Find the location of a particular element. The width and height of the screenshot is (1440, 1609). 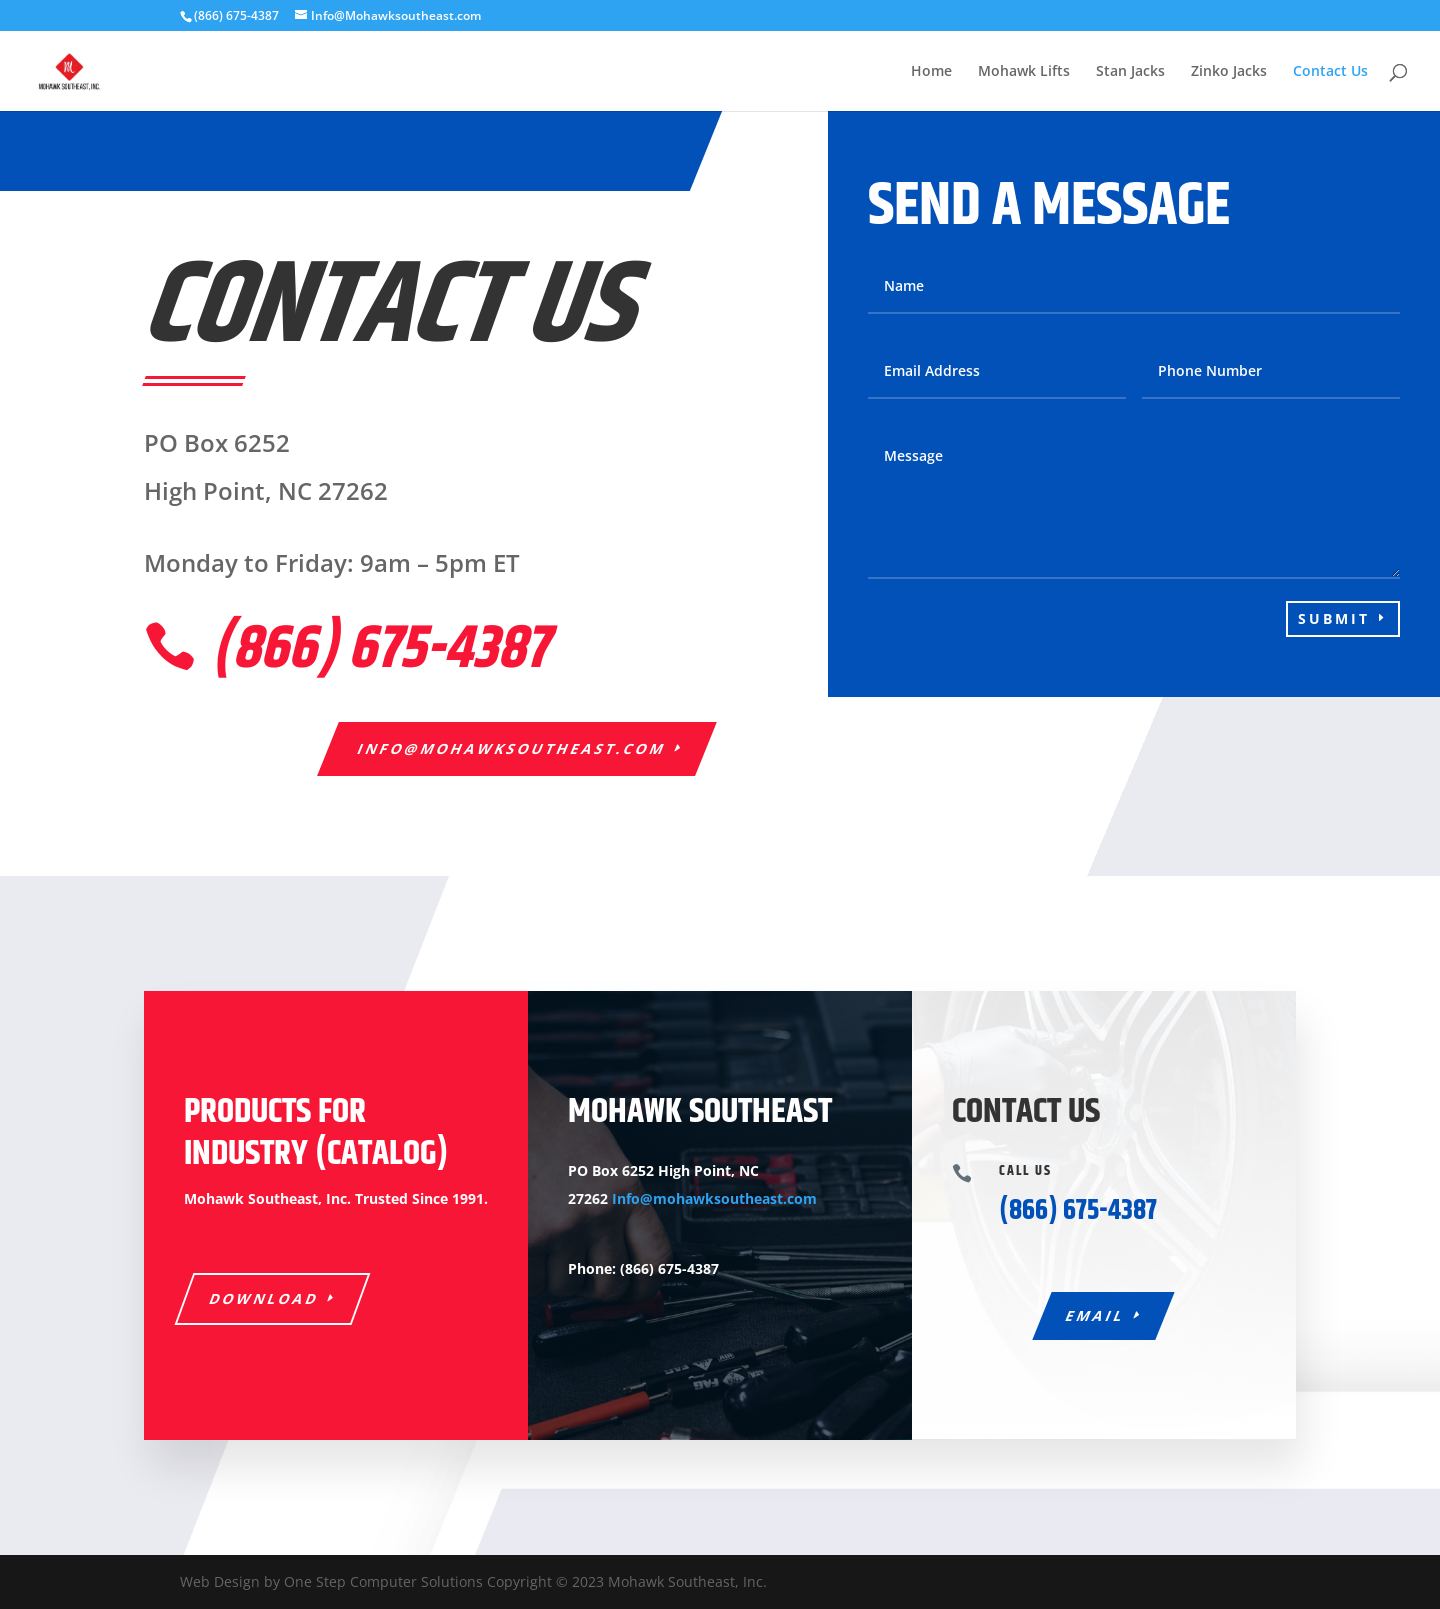

Submit is located at coordinates (1334, 618).